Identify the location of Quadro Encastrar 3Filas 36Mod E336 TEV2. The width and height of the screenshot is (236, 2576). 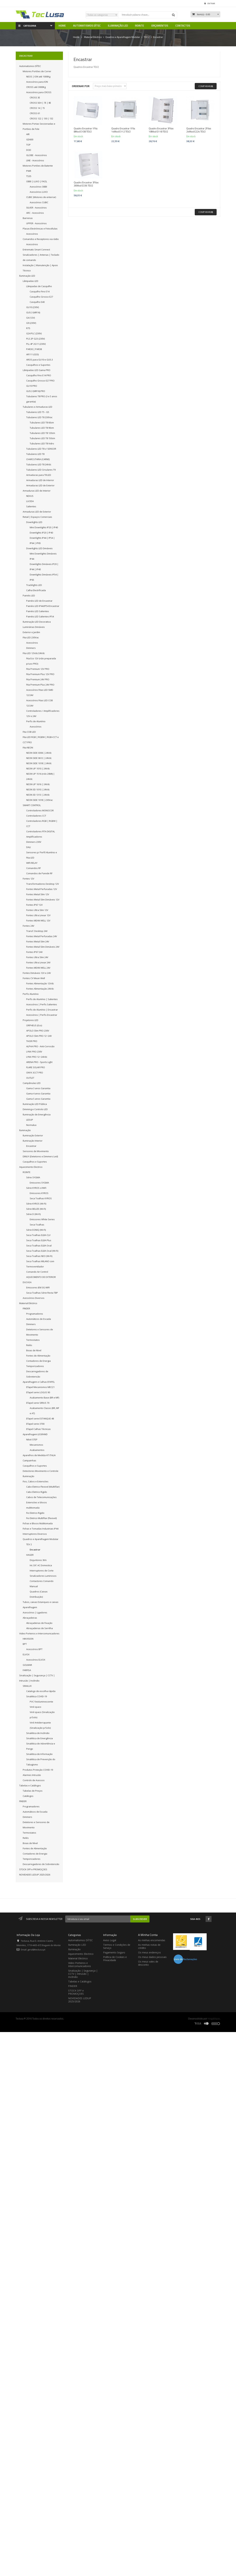
(86, 184).